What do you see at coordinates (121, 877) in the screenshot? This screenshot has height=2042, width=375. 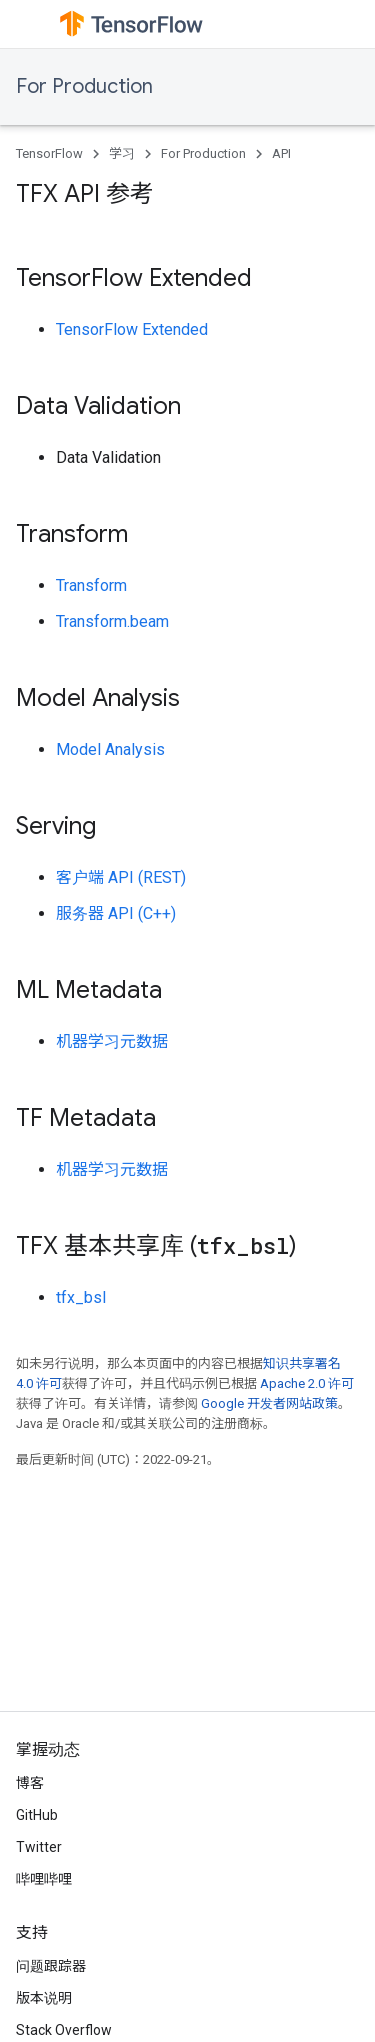 I see `客户端 API (REST)` at bounding box center [121, 877].